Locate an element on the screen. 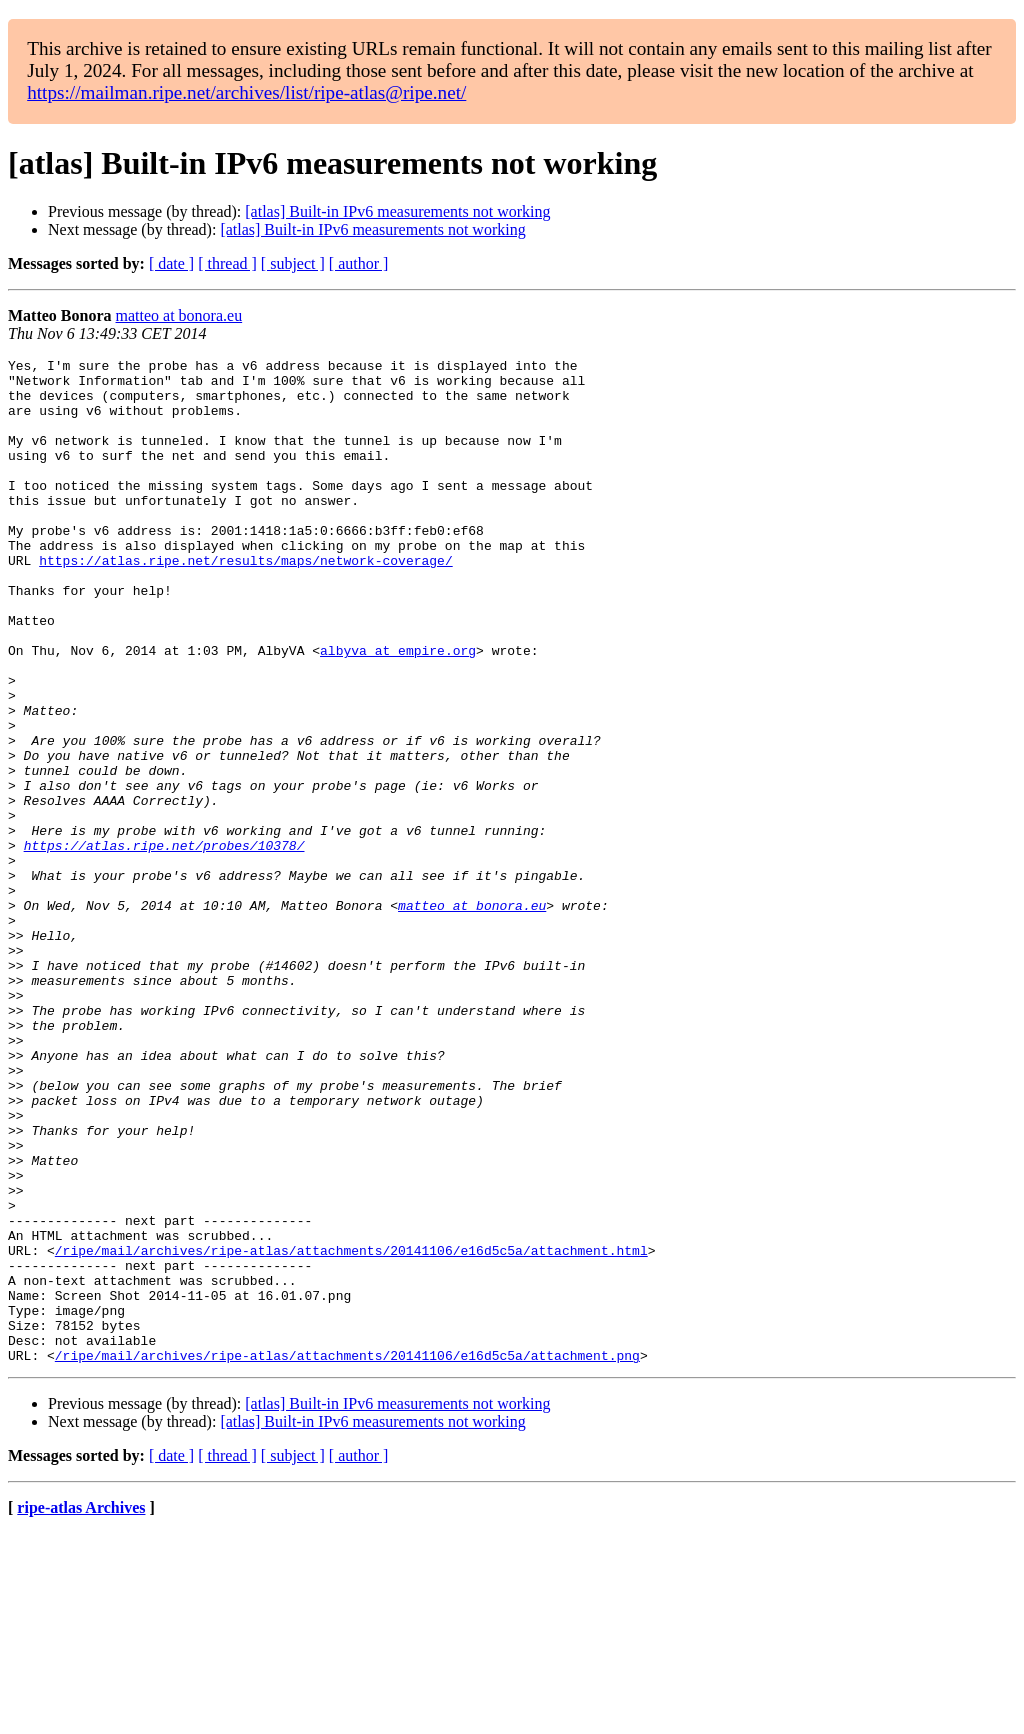 The width and height of the screenshot is (1024, 1734). matteo at bonora.eu is located at coordinates (179, 315).